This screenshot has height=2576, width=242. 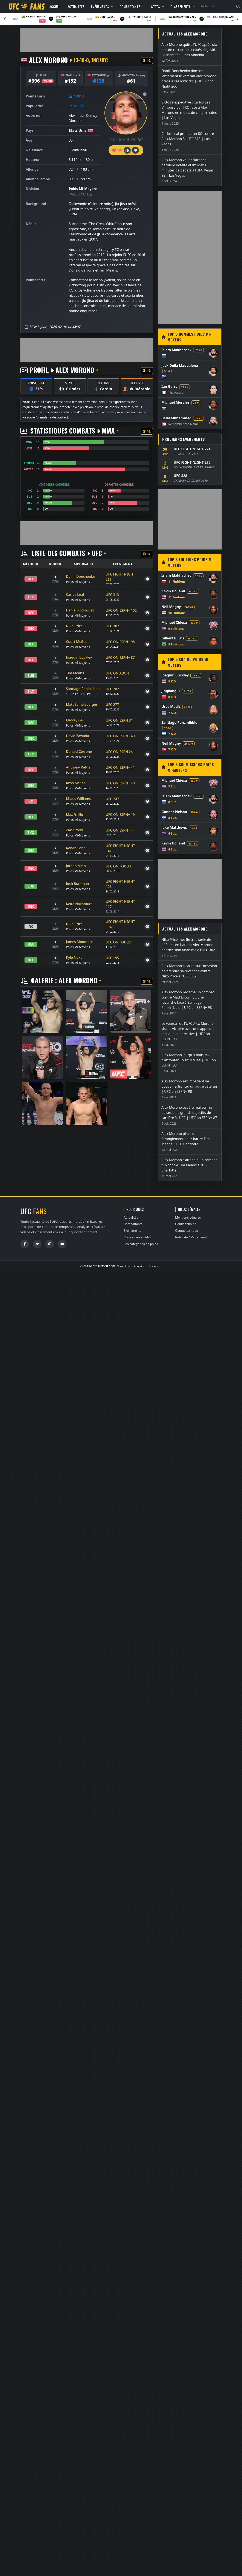 What do you see at coordinates (120, 767) in the screenshot?
I see `UFC ON ESPN+ 41` at bounding box center [120, 767].